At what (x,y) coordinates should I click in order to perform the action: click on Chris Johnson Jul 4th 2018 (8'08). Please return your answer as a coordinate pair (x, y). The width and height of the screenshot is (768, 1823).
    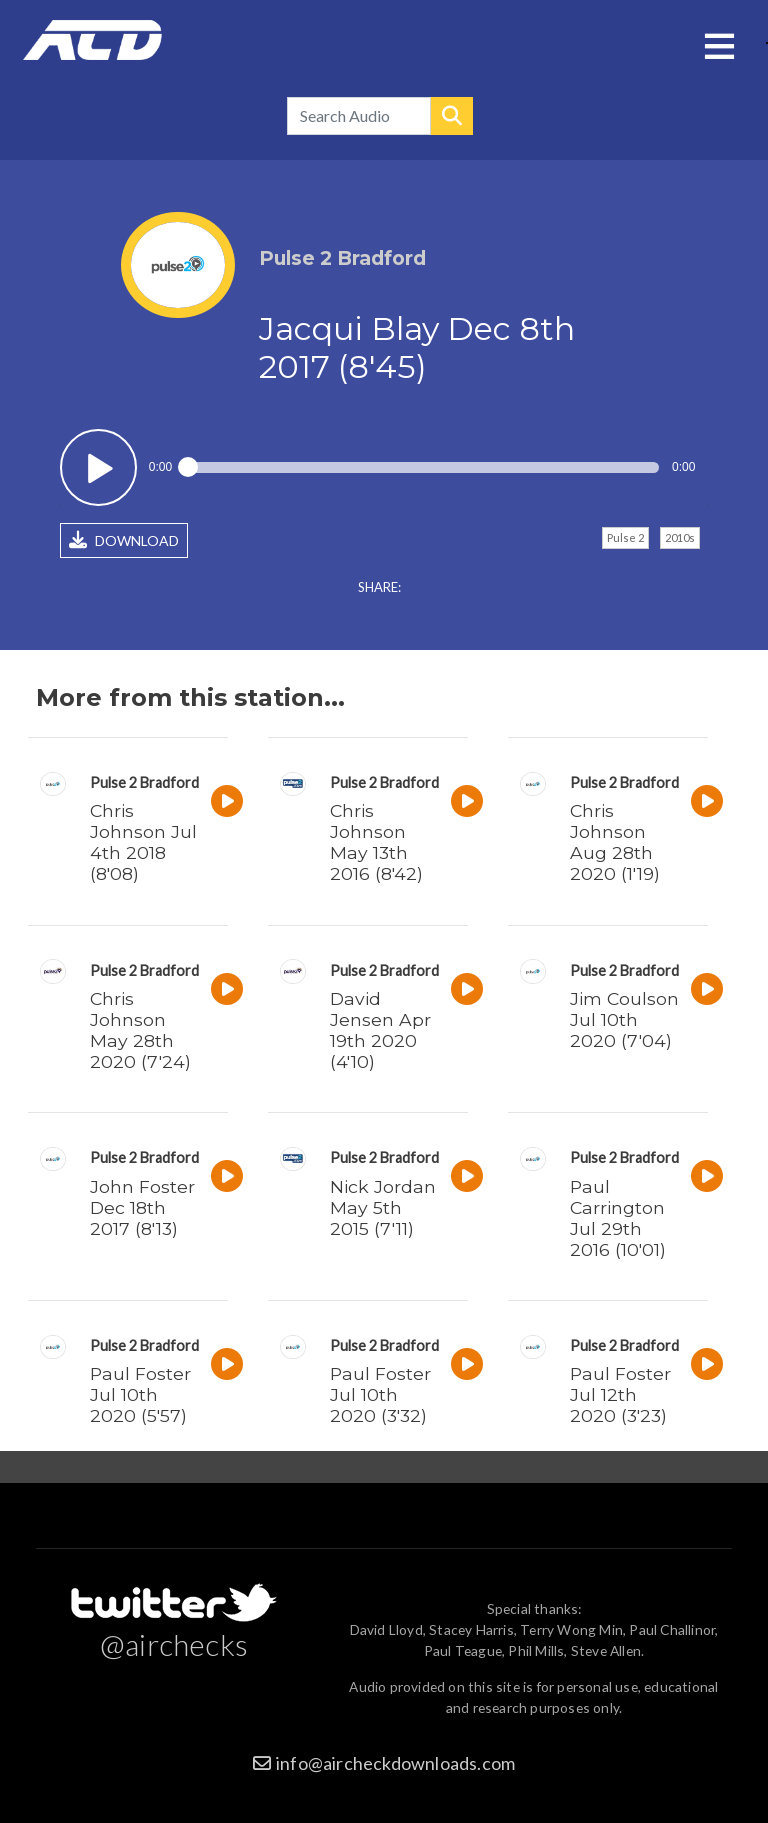
    Looking at the image, I should click on (143, 842).